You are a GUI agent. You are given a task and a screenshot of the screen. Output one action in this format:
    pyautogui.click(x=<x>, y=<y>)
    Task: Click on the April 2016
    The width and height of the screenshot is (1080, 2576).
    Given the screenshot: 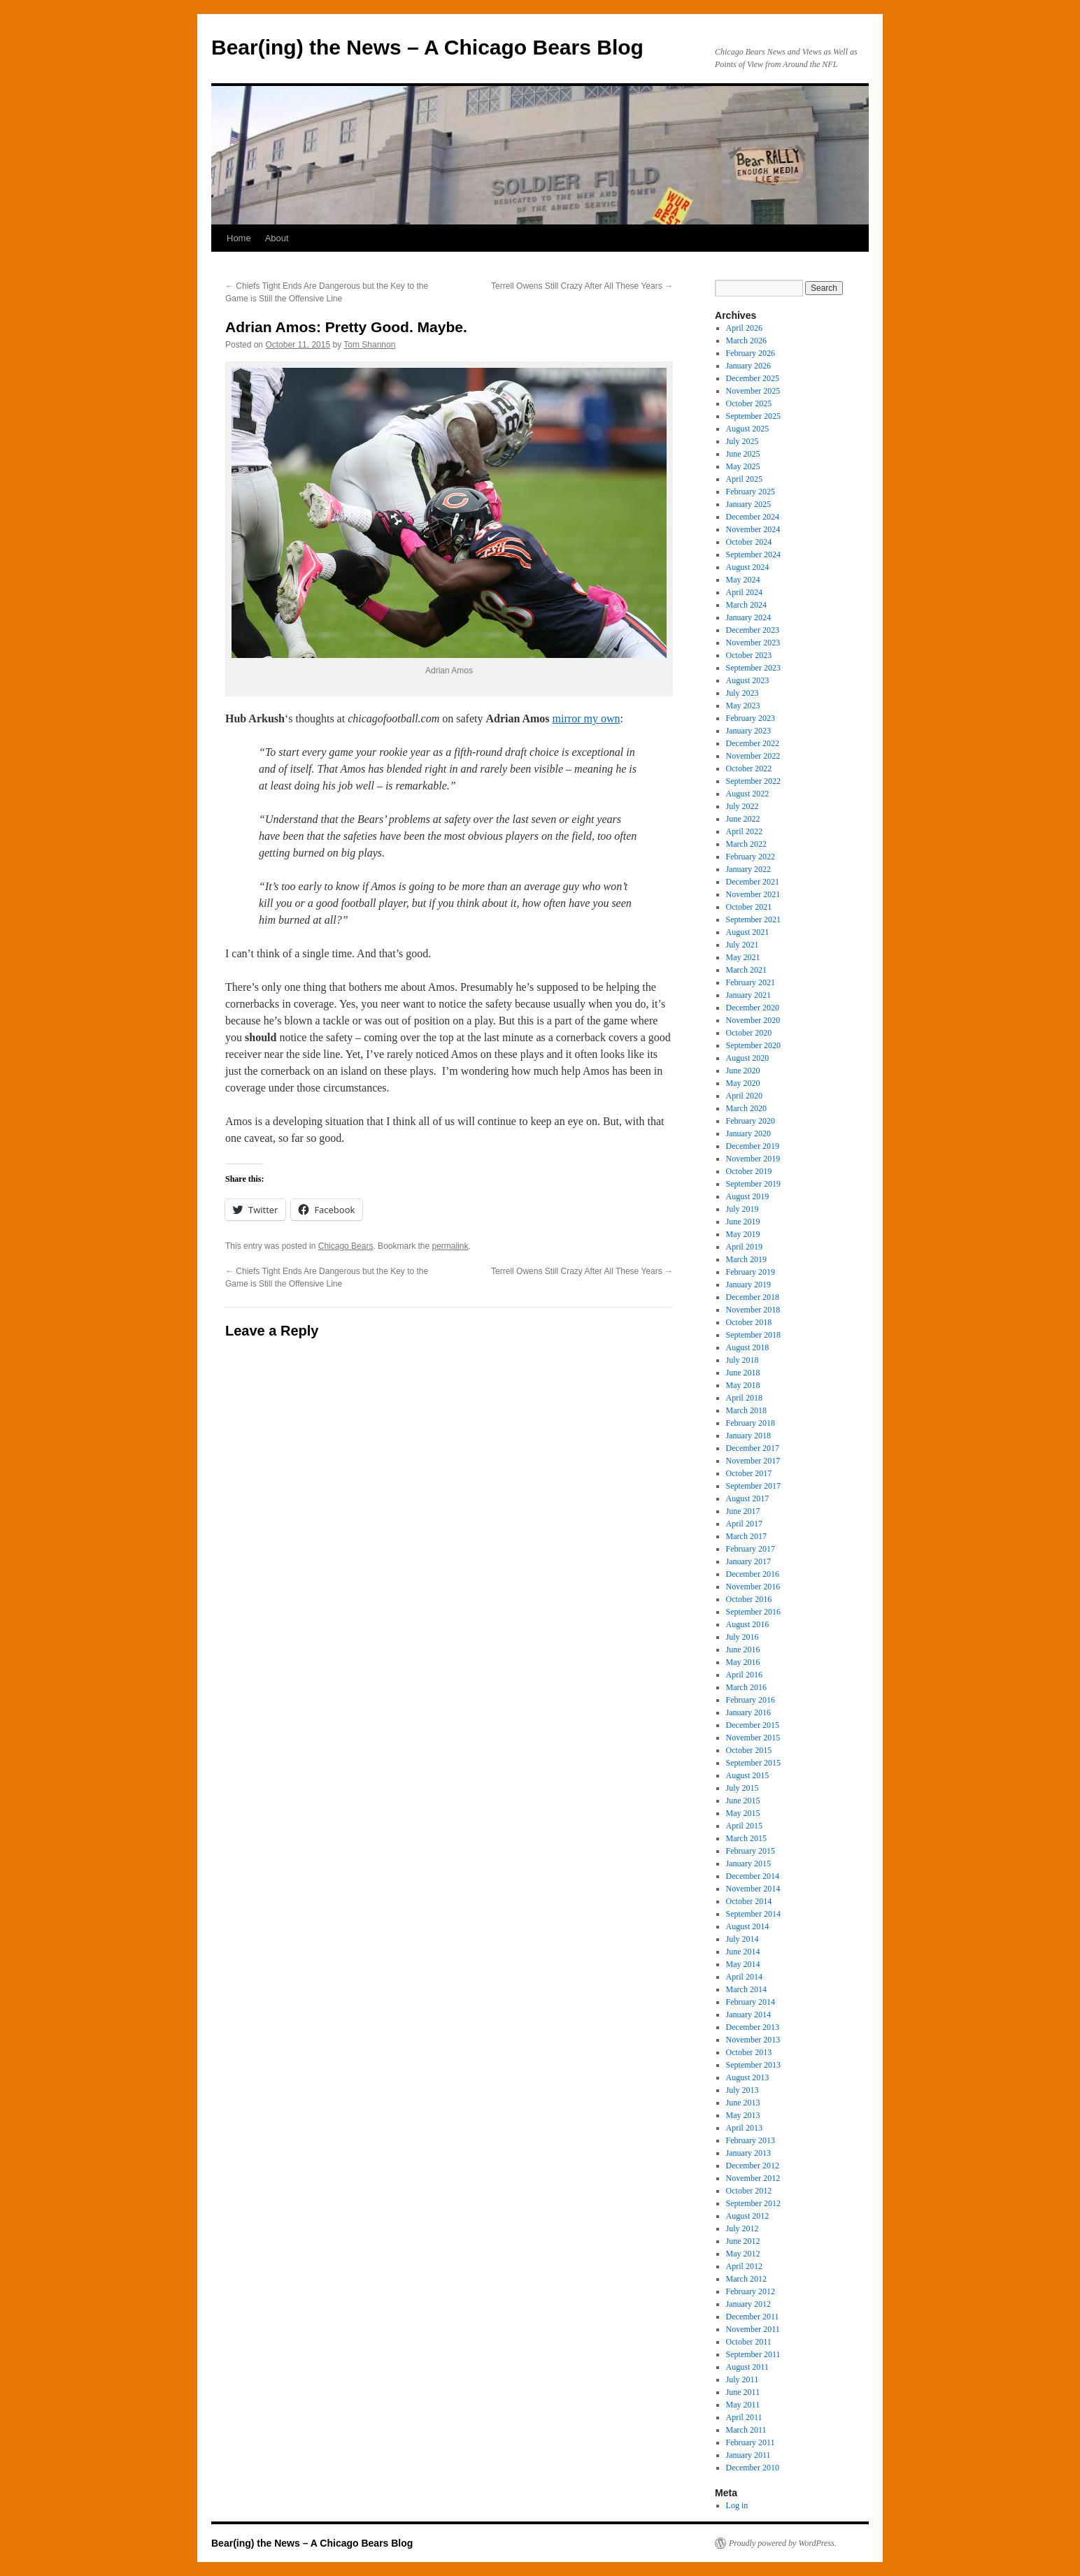 What is the action you would take?
    pyautogui.click(x=744, y=1675)
    